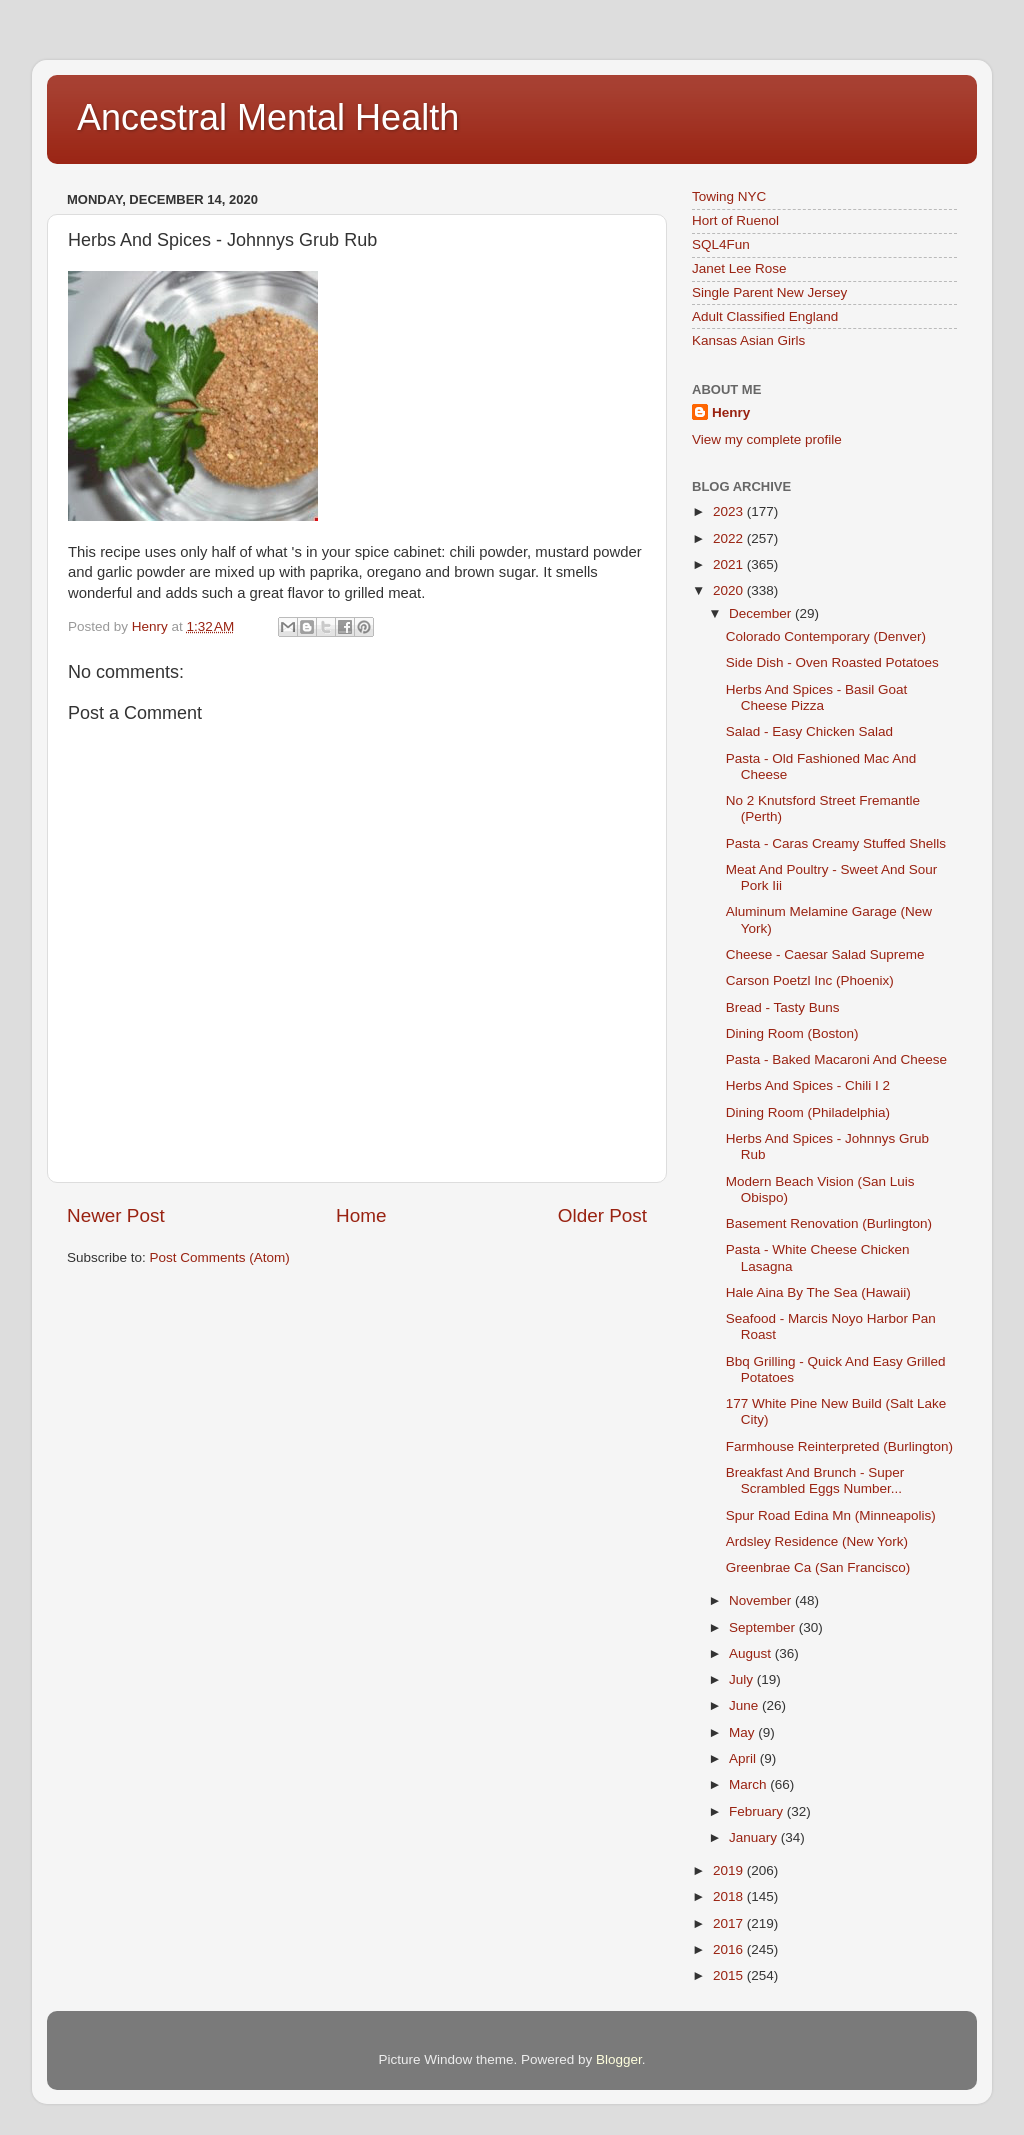 The width and height of the screenshot is (1024, 2135). I want to click on January, so click(755, 1837).